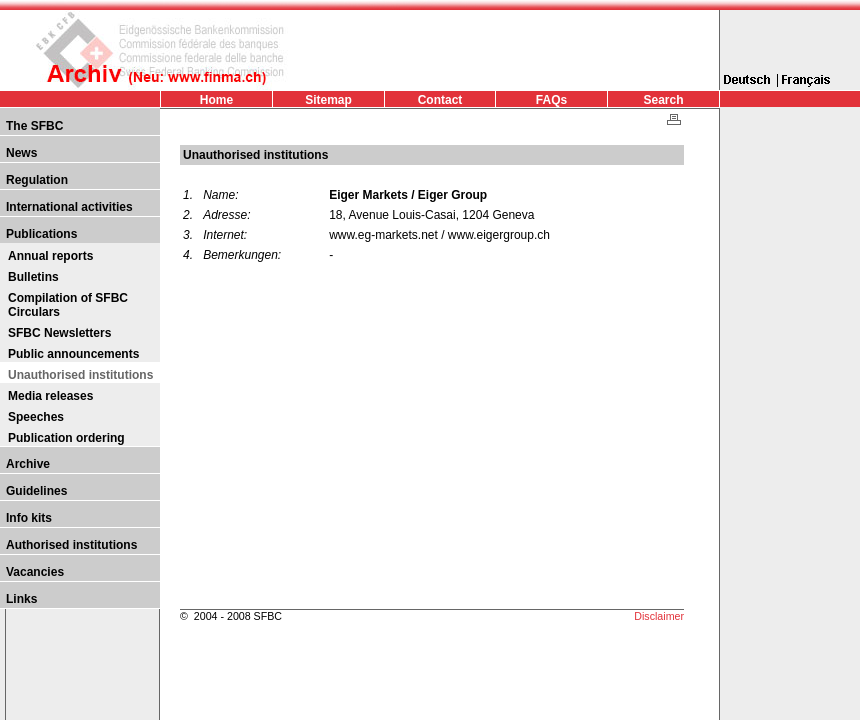 The width and height of the screenshot is (860, 720). I want to click on Public announcements, so click(73, 354).